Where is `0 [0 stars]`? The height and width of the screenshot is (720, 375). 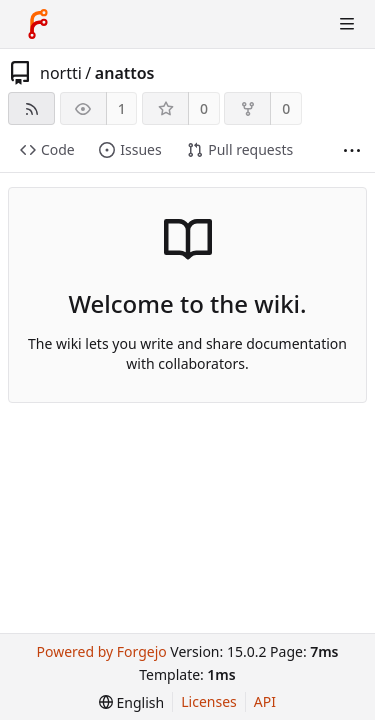 0 [0 stars] is located at coordinates (204, 108).